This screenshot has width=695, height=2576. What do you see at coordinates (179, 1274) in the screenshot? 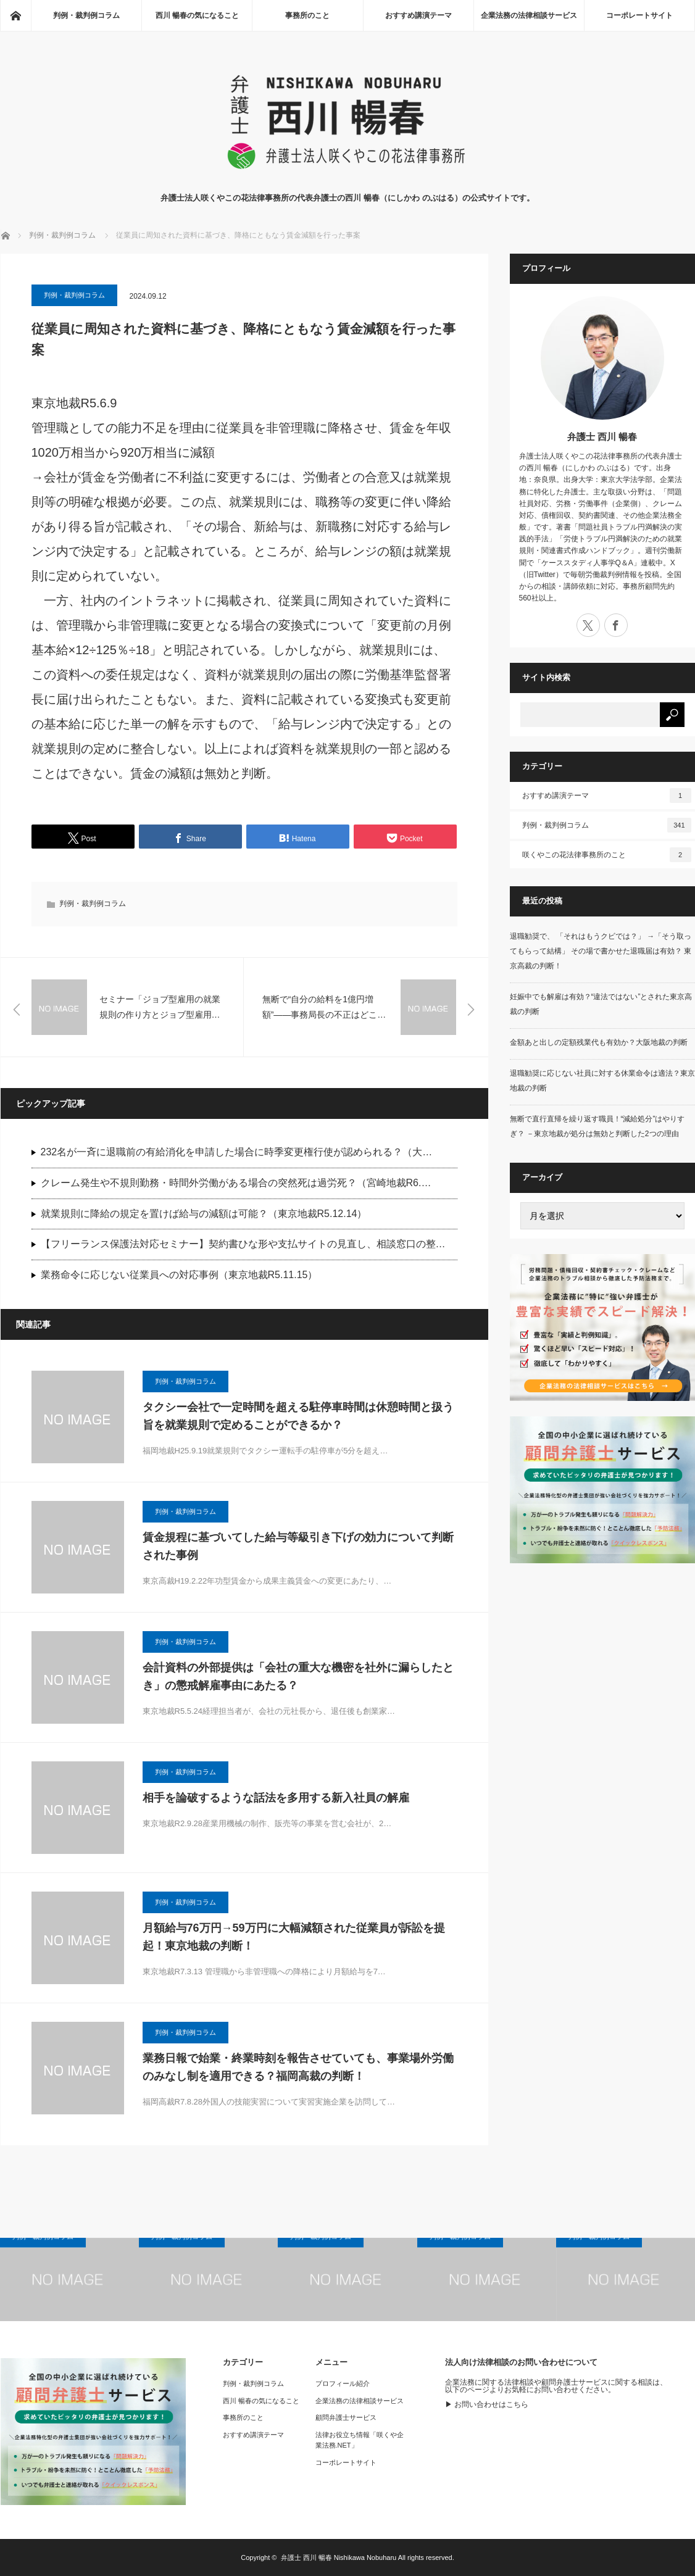
I see `業務命令に応じない従業員への対応事例（東京地裁R5.11.15）` at bounding box center [179, 1274].